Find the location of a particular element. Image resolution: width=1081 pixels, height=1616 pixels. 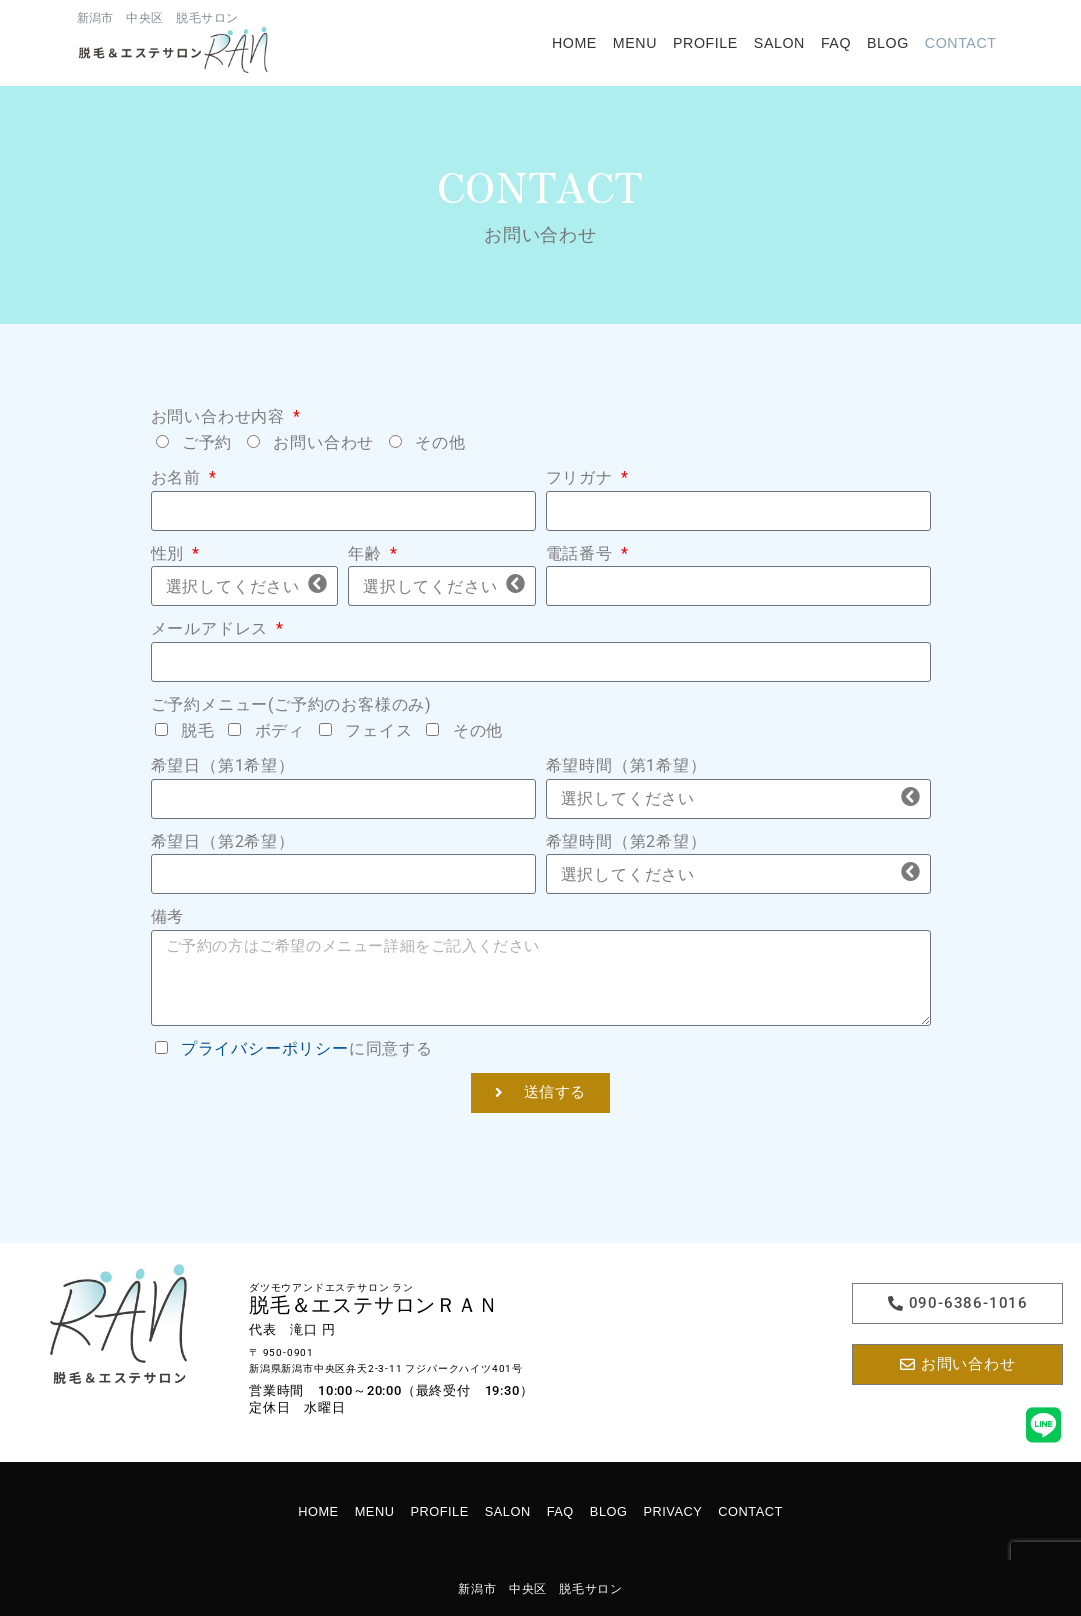

希望時間（第1希望） is located at coordinates (626, 765).